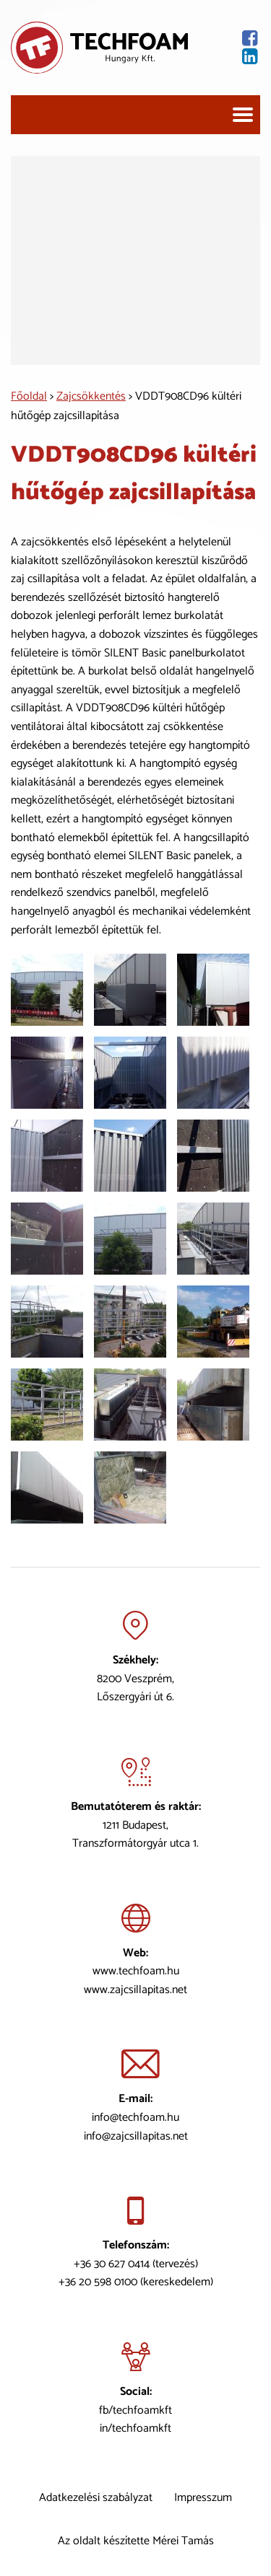 Image resolution: width=271 pixels, height=2576 pixels. What do you see at coordinates (136, 2135) in the screenshot?
I see `info@zajcsillapitas.net` at bounding box center [136, 2135].